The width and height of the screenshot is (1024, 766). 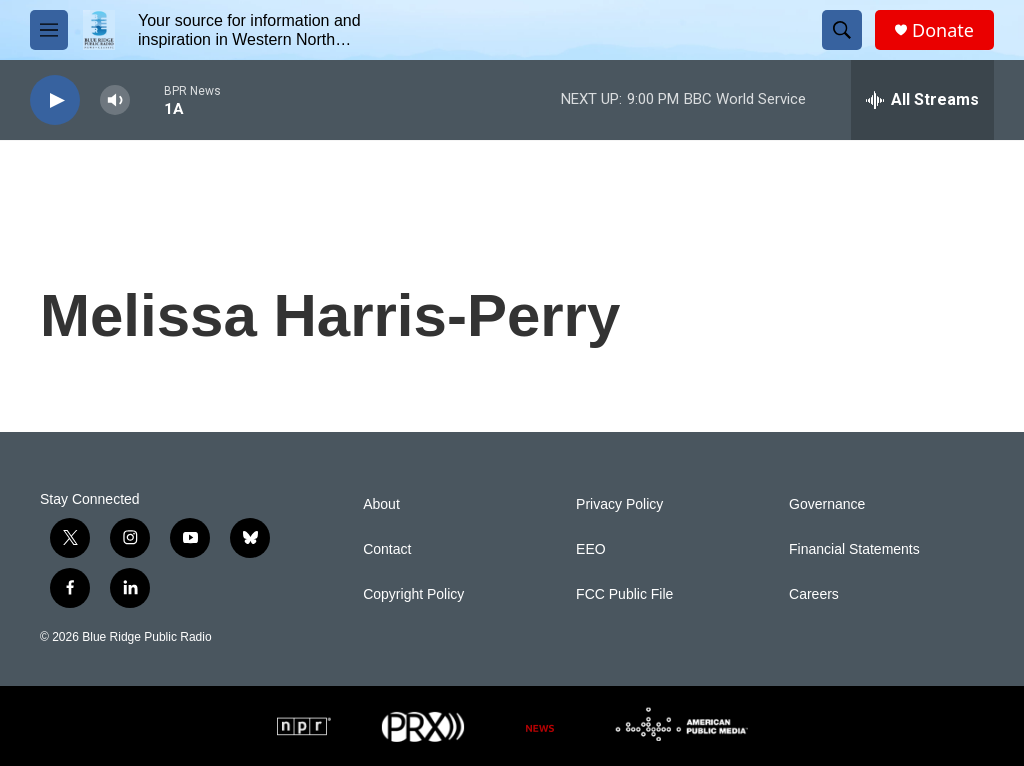 What do you see at coordinates (413, 594) in the screenshot?
I see `Copyright Policy` at bounding box center [413, 594].